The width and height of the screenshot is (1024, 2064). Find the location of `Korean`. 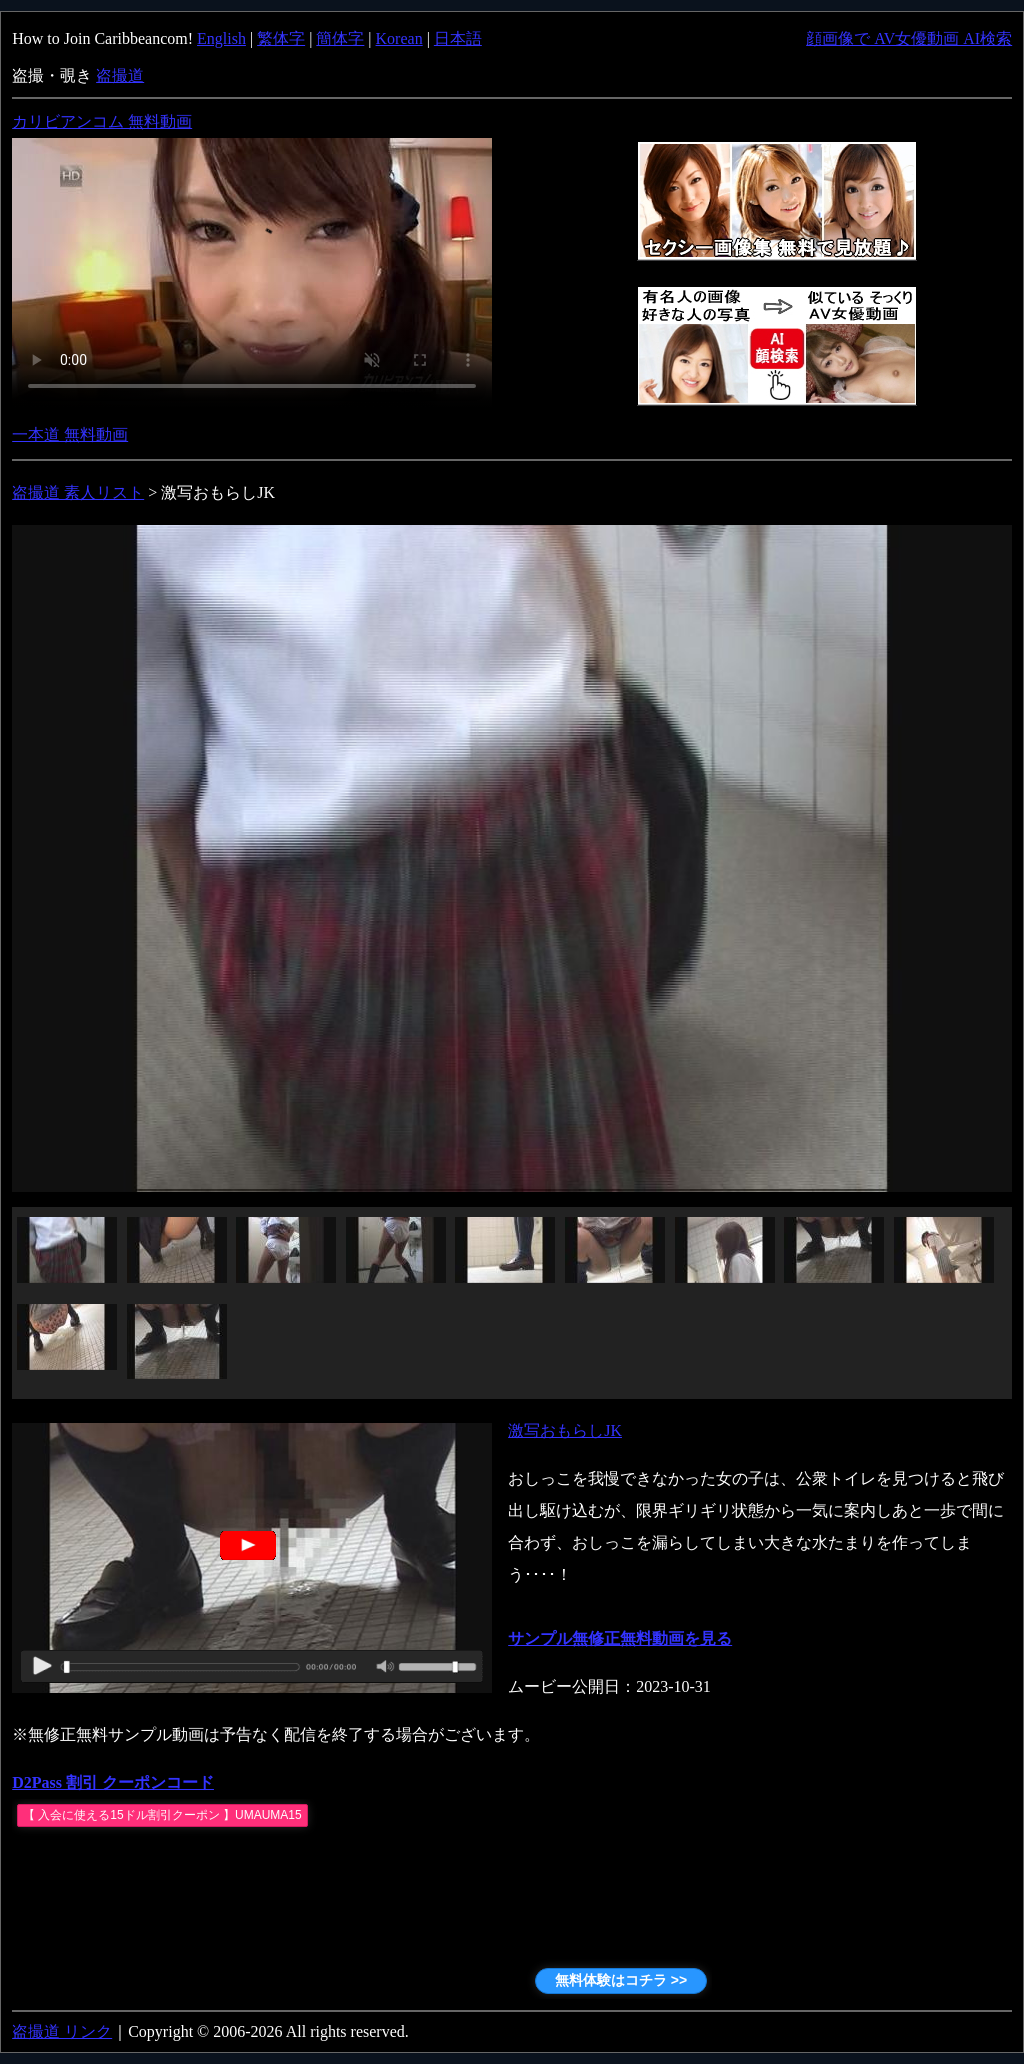

Korean is located at coordinates (399, 38).